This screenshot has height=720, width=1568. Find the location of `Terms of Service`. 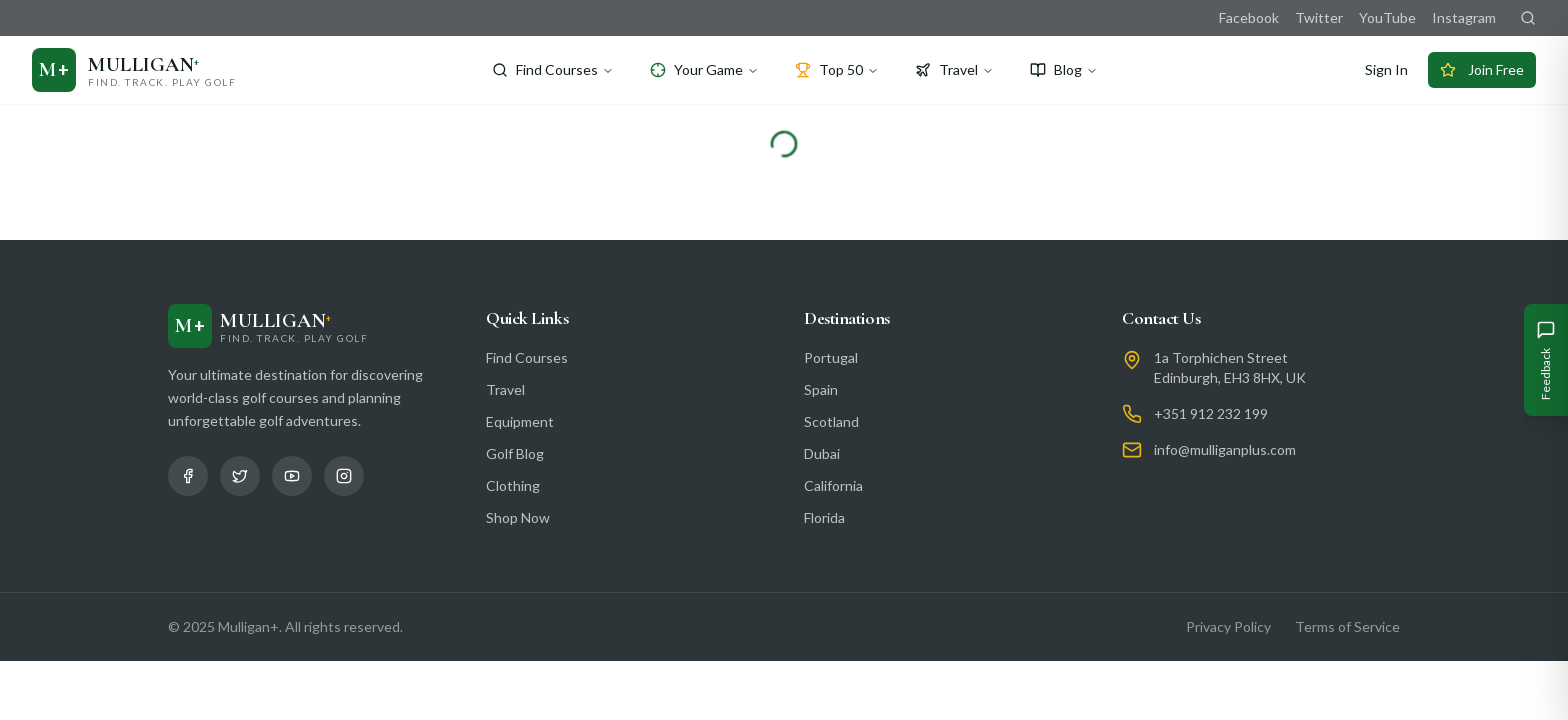

Terms of Service is located at coordinates (1347, 626).